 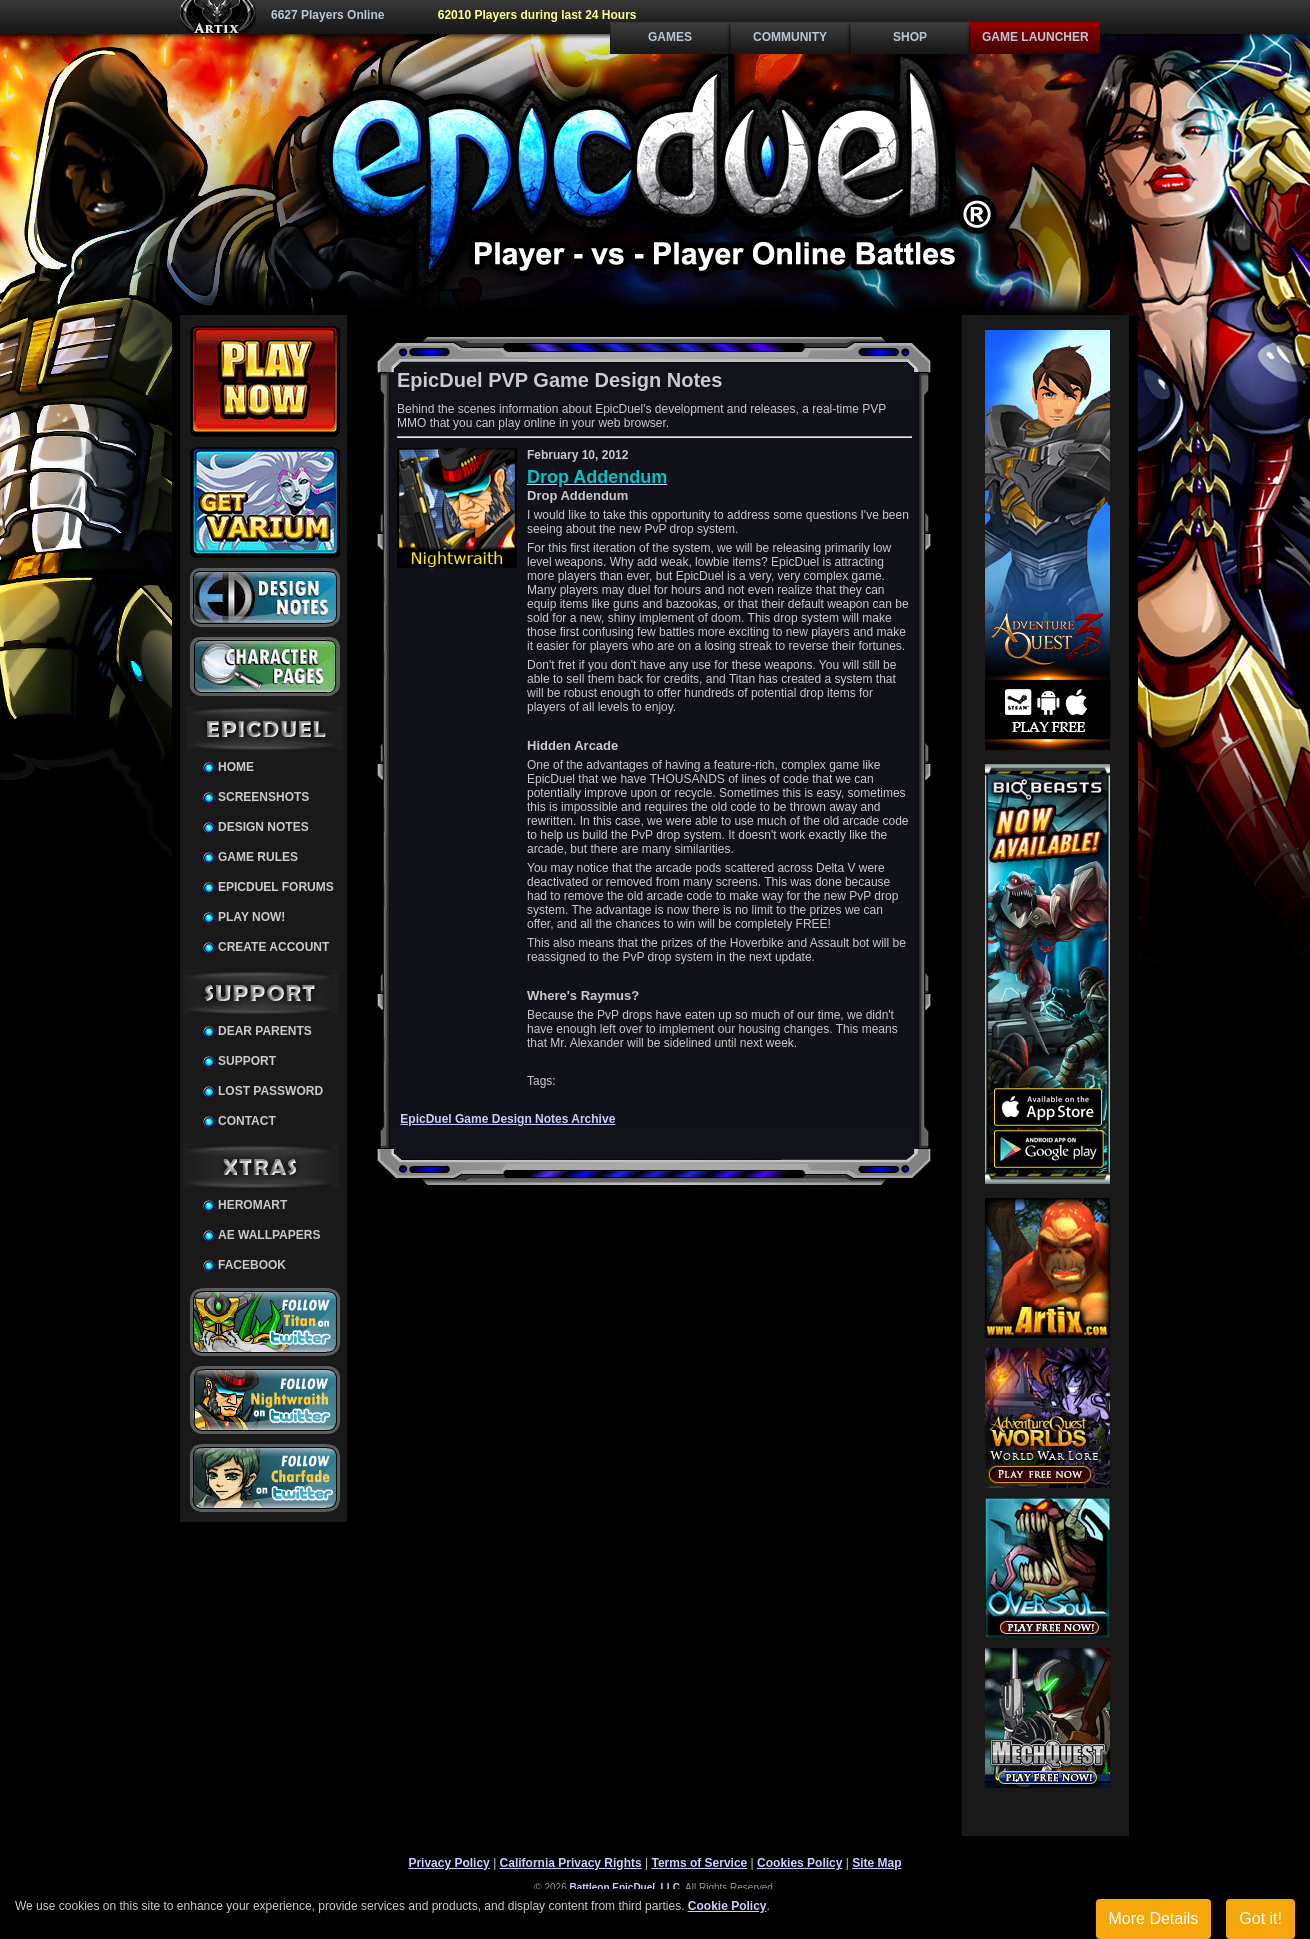 I want to click on Shop, so click(x=910, y=37).